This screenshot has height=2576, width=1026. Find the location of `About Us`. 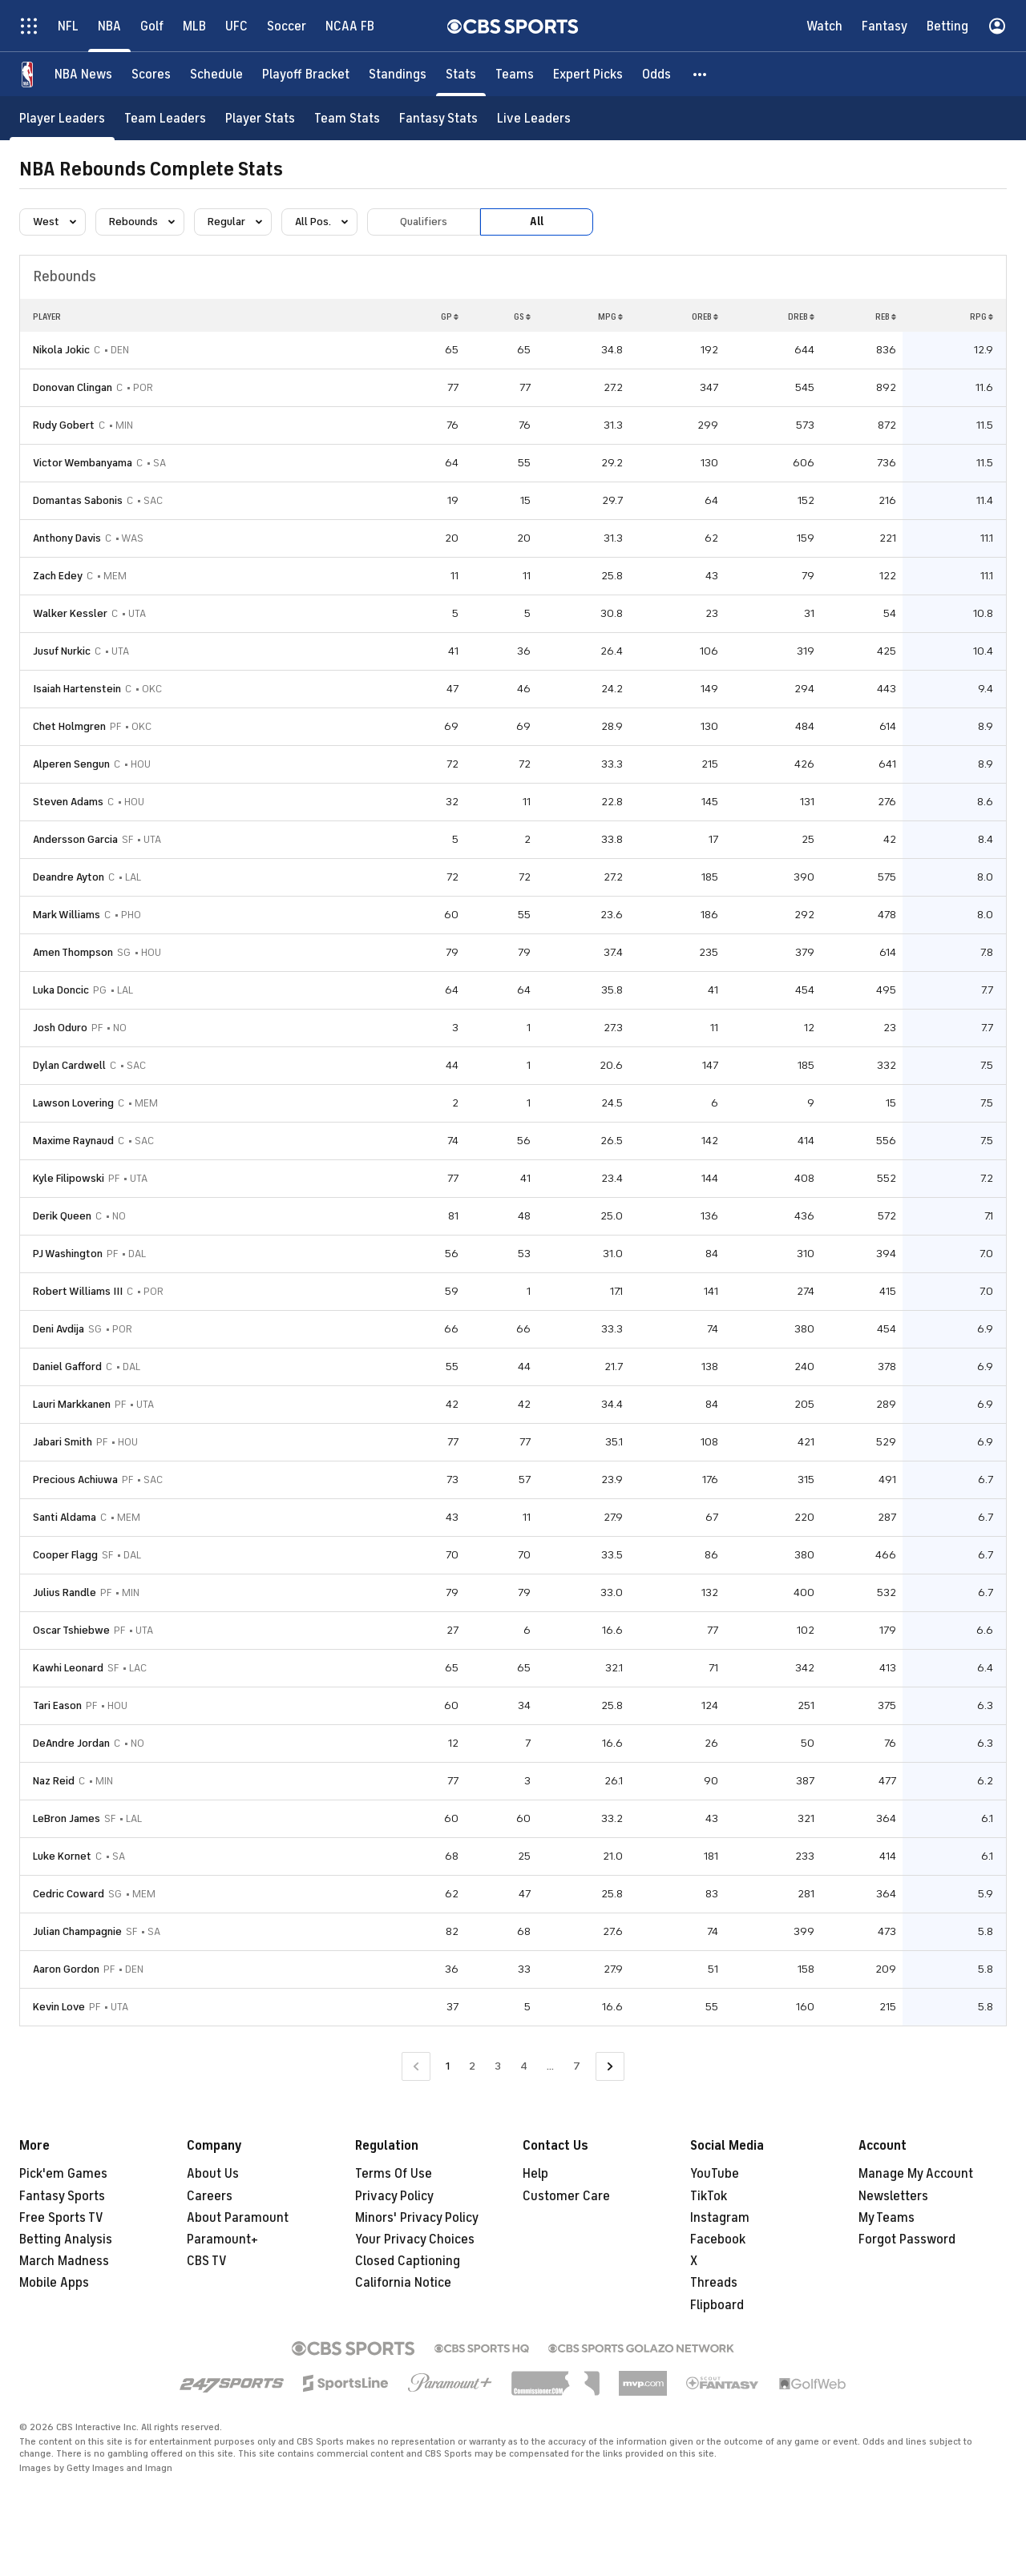

About Us is located at coordinates (213, 2174).